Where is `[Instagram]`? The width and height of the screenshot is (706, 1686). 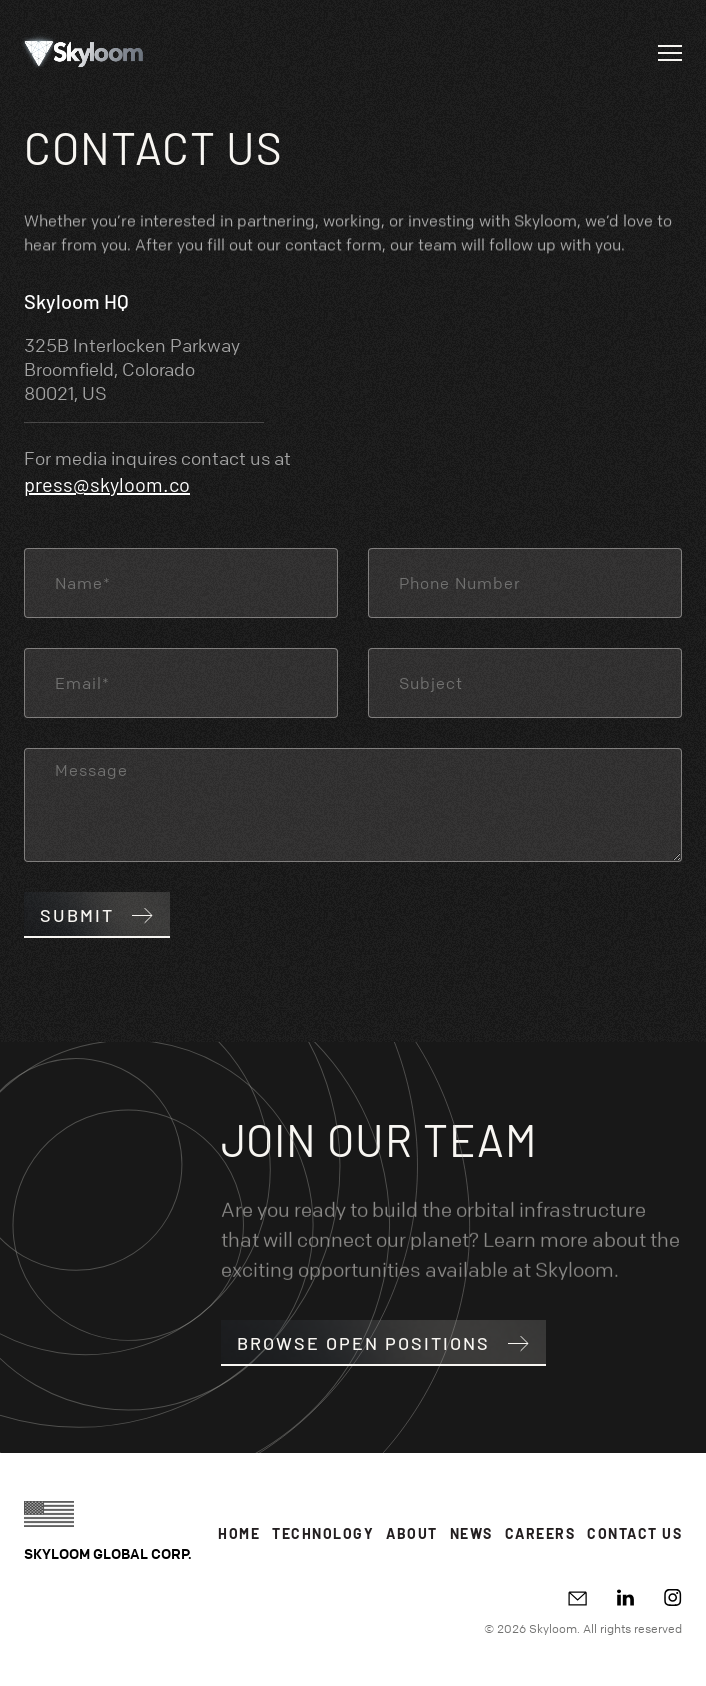
[Instagram] is located at coordinates (673, 1597).